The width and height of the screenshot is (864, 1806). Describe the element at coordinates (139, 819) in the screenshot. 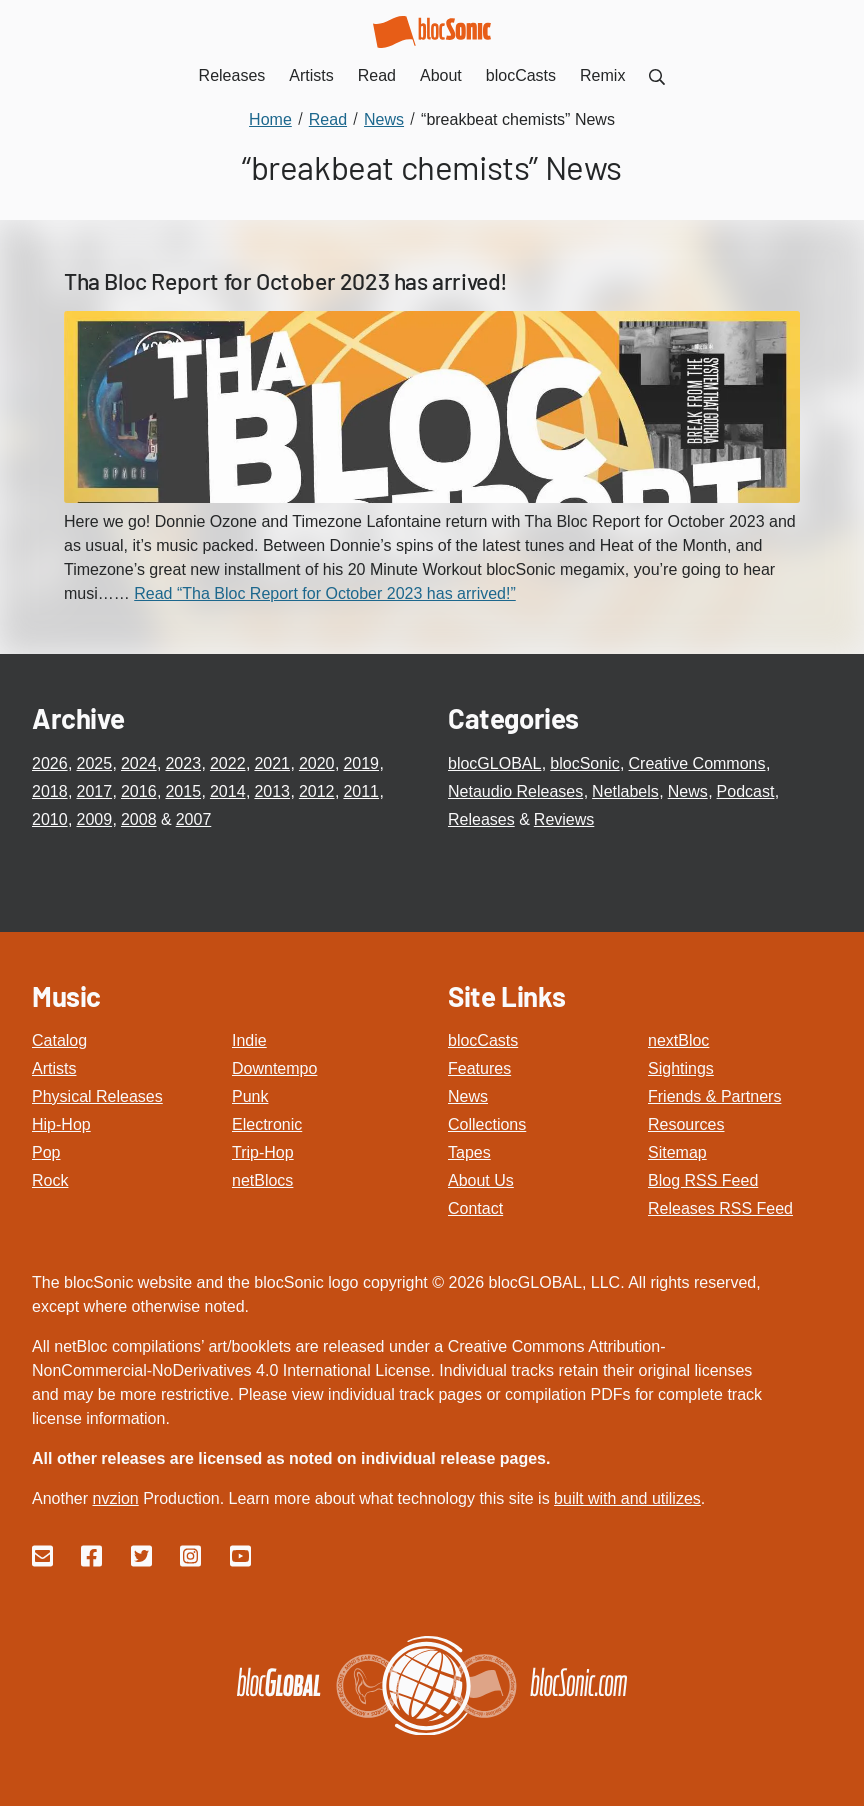

I see `2008` at that location.